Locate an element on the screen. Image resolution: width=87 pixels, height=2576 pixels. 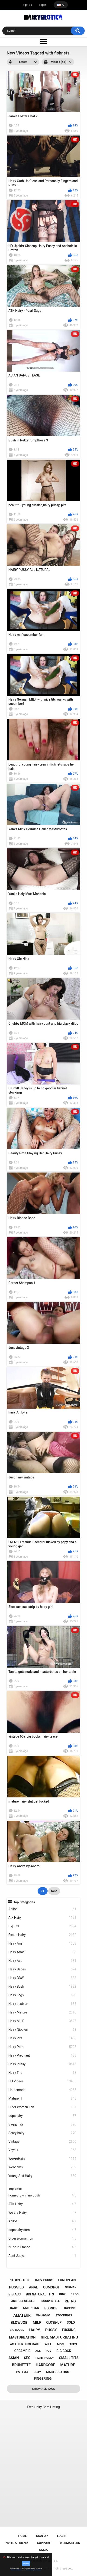
We are Hairy is located at coordinates (42, 2213).